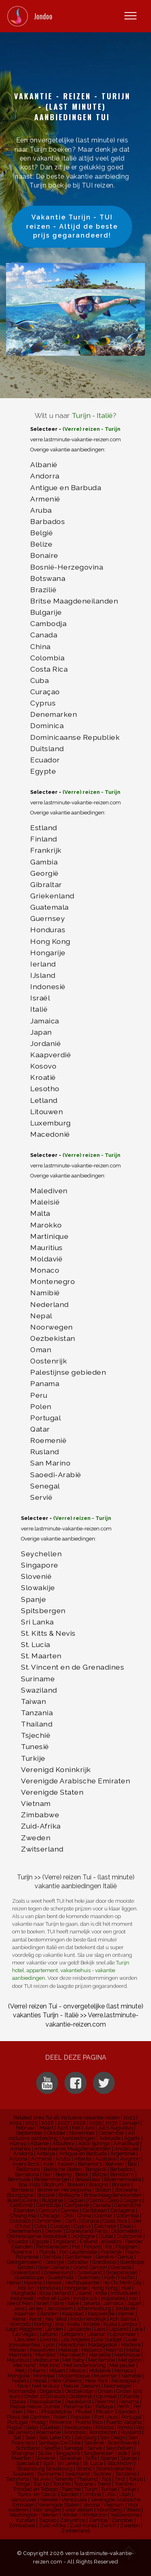  What do you see at coordinates (56, 1769) in the screenshot?
I see `Verenigd Koninkrijk` at bounding box center [56, 1769].